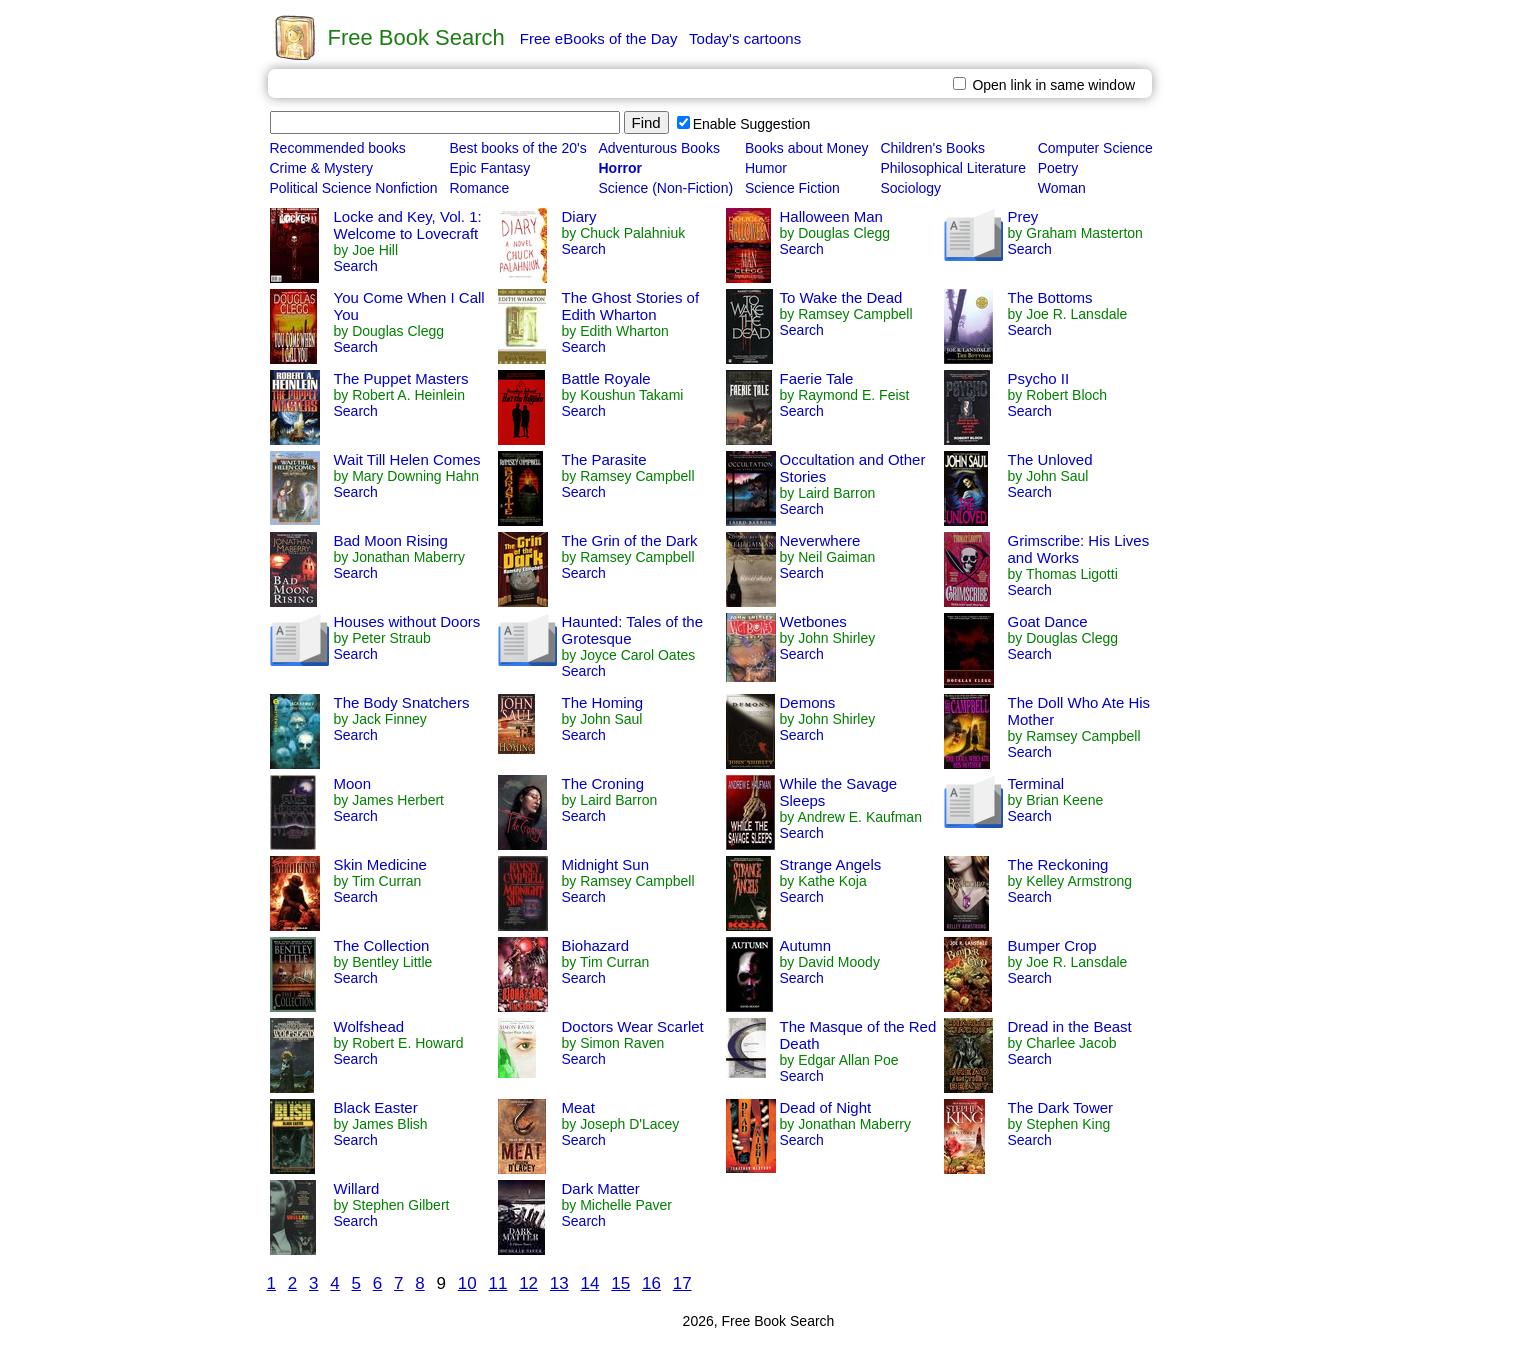 Image resolution: width=1517 pixels, height=1359 pixels. I want to click on Grimscribe: His Lives and Works, so click(1079, 549).